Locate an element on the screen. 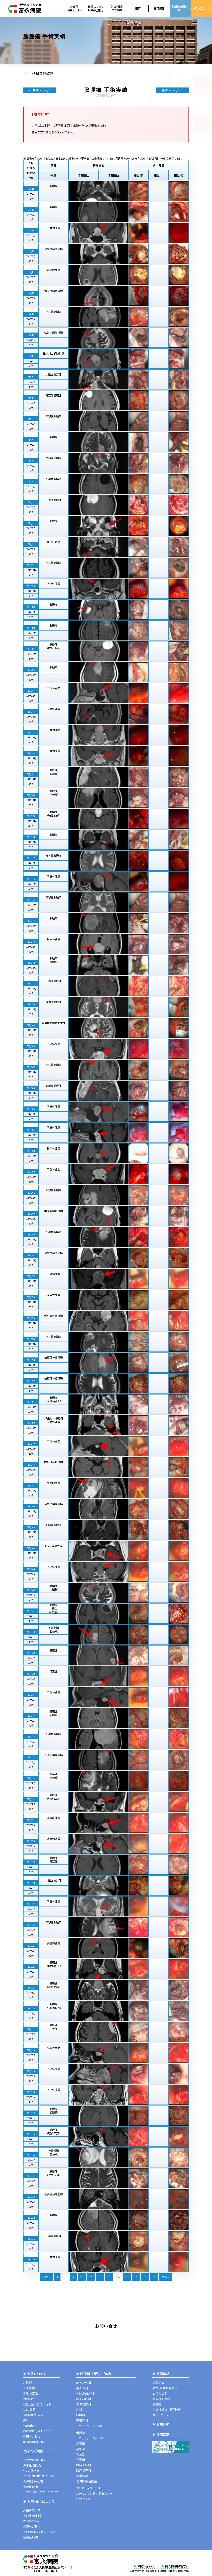 This screenshot has width=212, height=2576. 整形外科 is located at coordinates (82, 2388).